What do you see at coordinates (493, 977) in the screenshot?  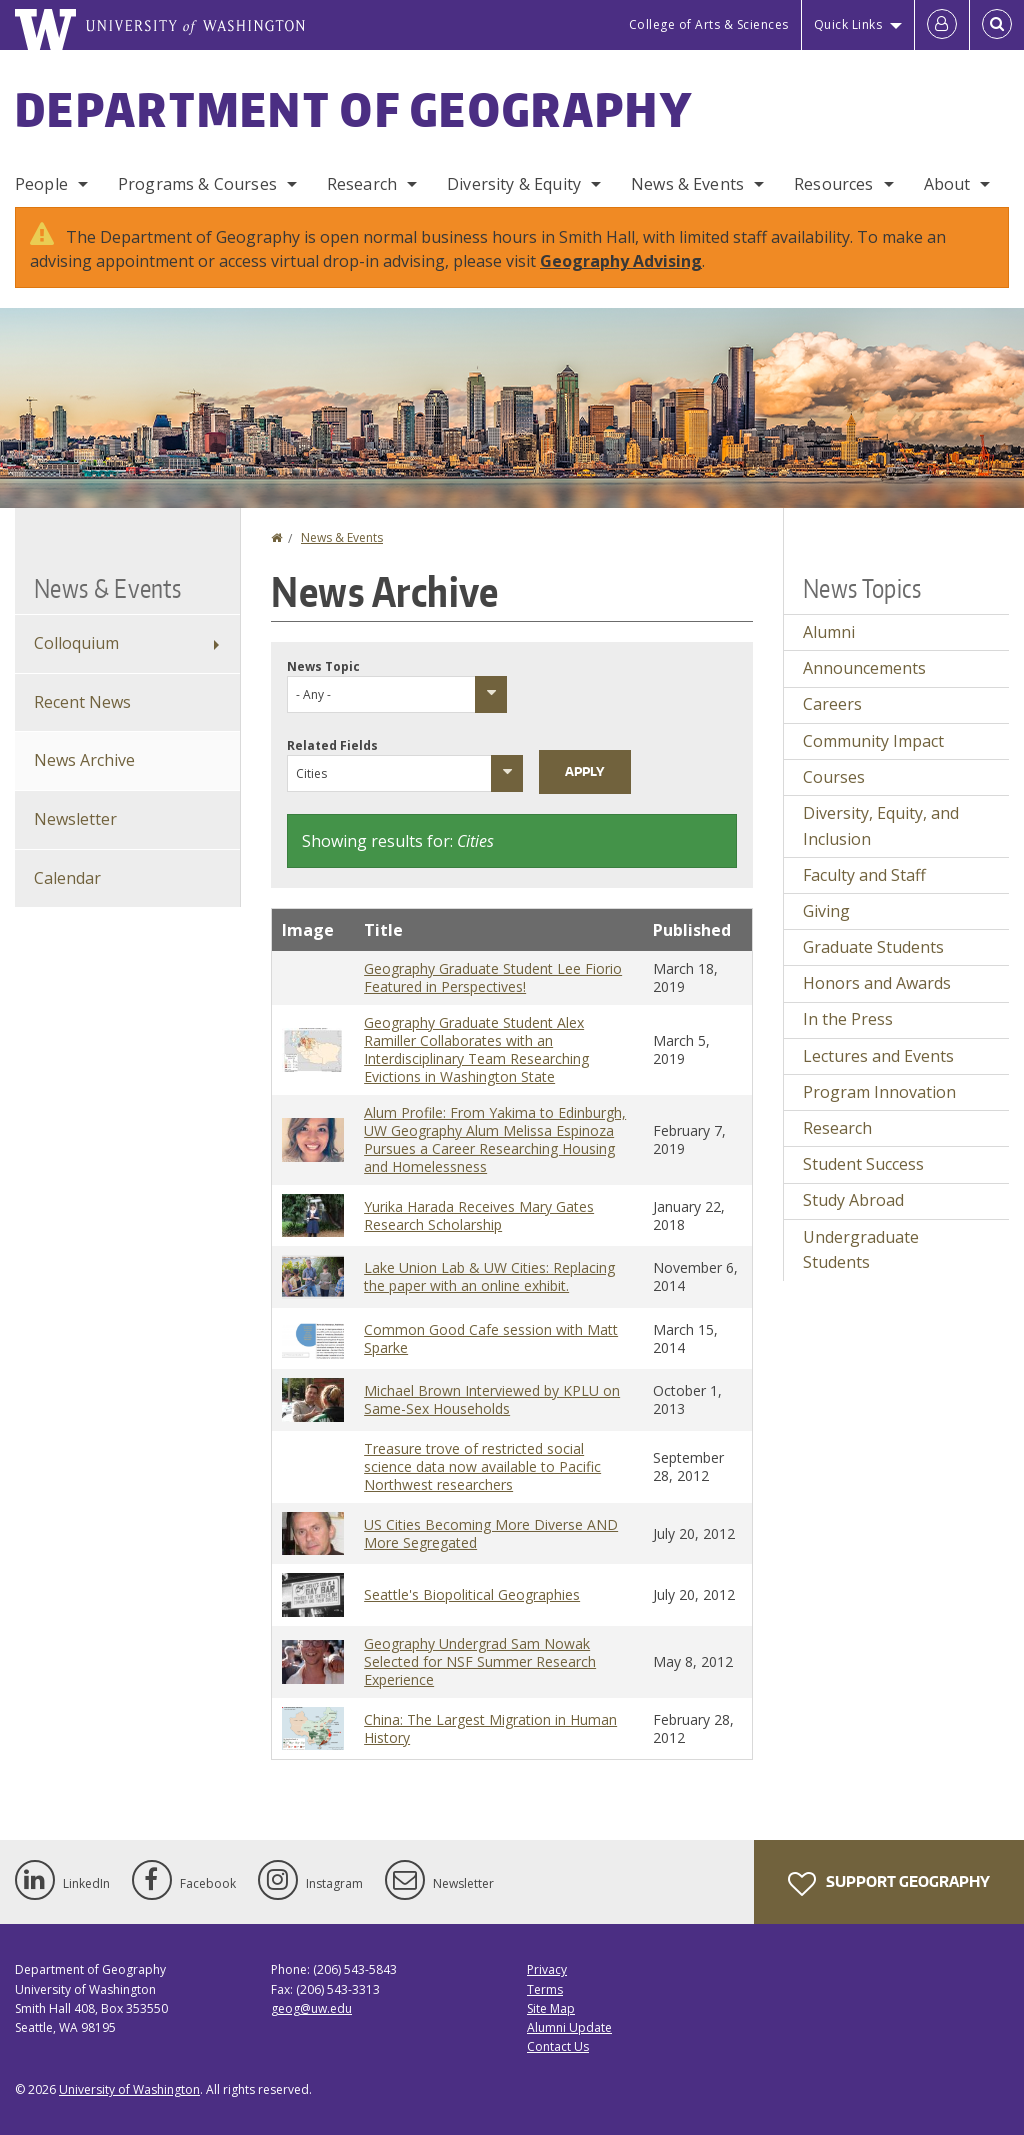 I see `Geography Graduate Student Lee Fiorio Featured in Perspectives!` at bounding box center [493, 977].